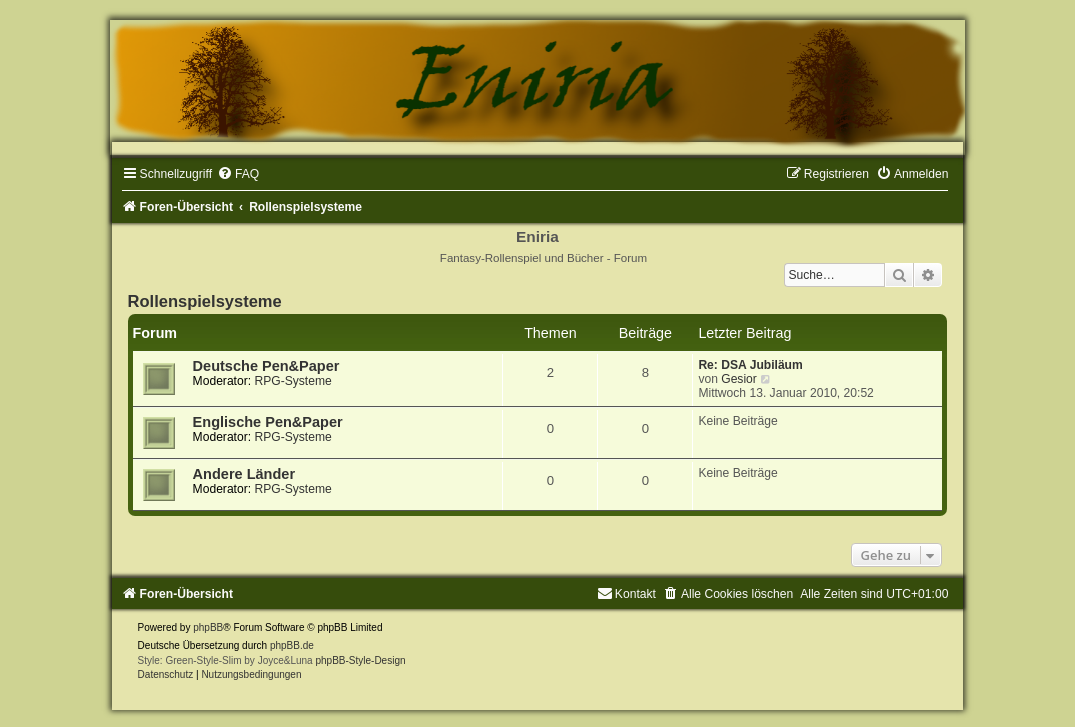 The image size is (1075, 727). What do you see at coordinates (292, 381) in the screenshot?
I see `RPG-Systeme` at bounding box center [292, 381].